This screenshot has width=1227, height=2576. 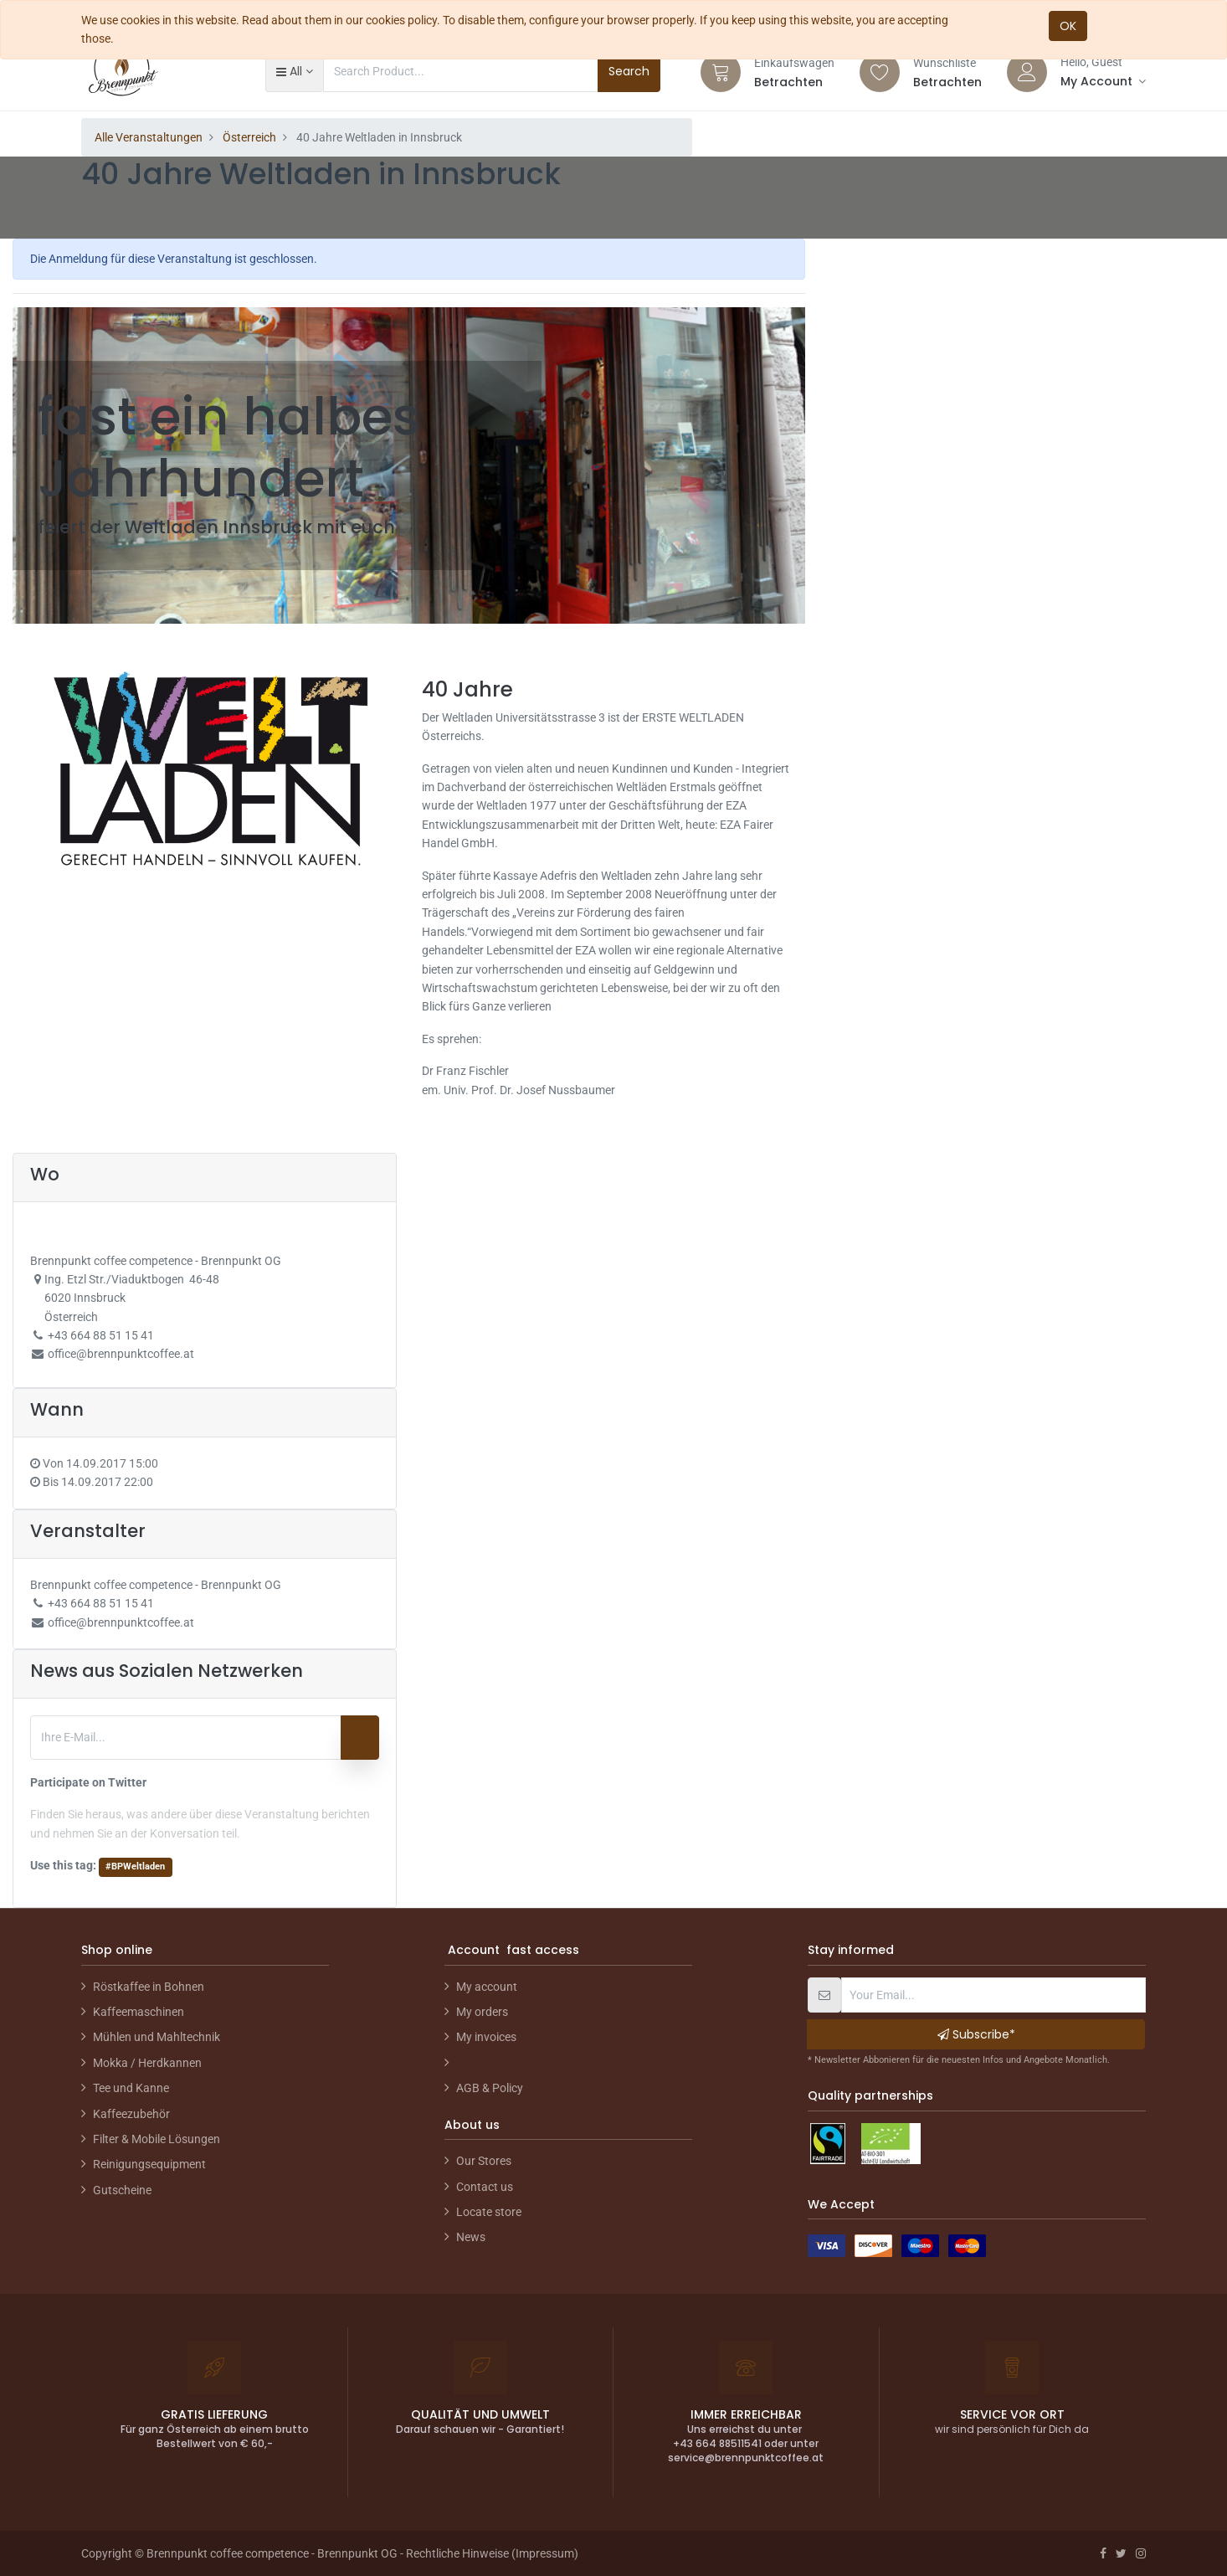 What do you see at coordinates (486, 1986) in the screenshot?
I see `My account` at bounding box center [486, 1986].